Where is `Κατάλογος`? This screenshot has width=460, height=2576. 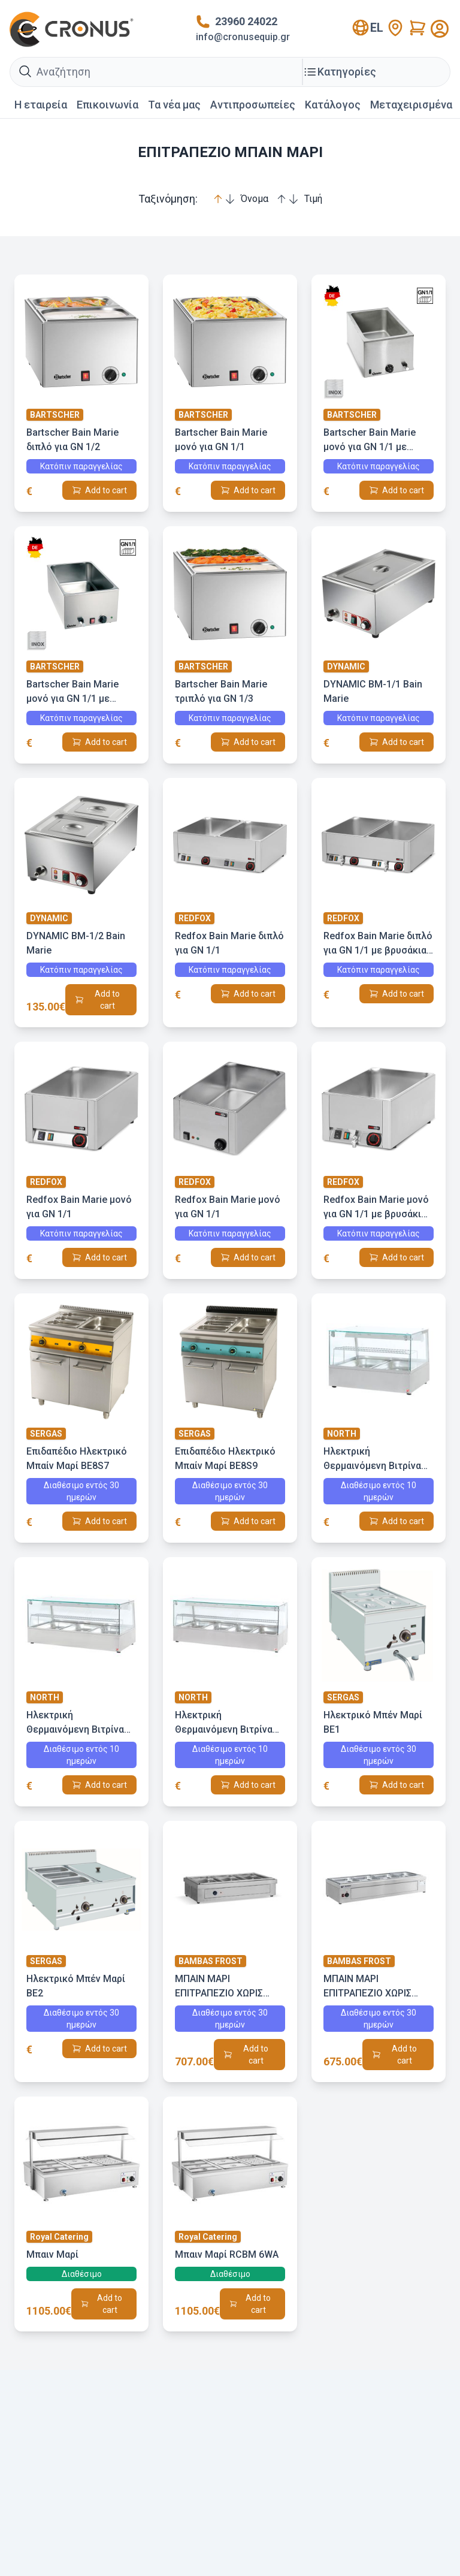 Κατάλογος is located at coordinates (333, 104).